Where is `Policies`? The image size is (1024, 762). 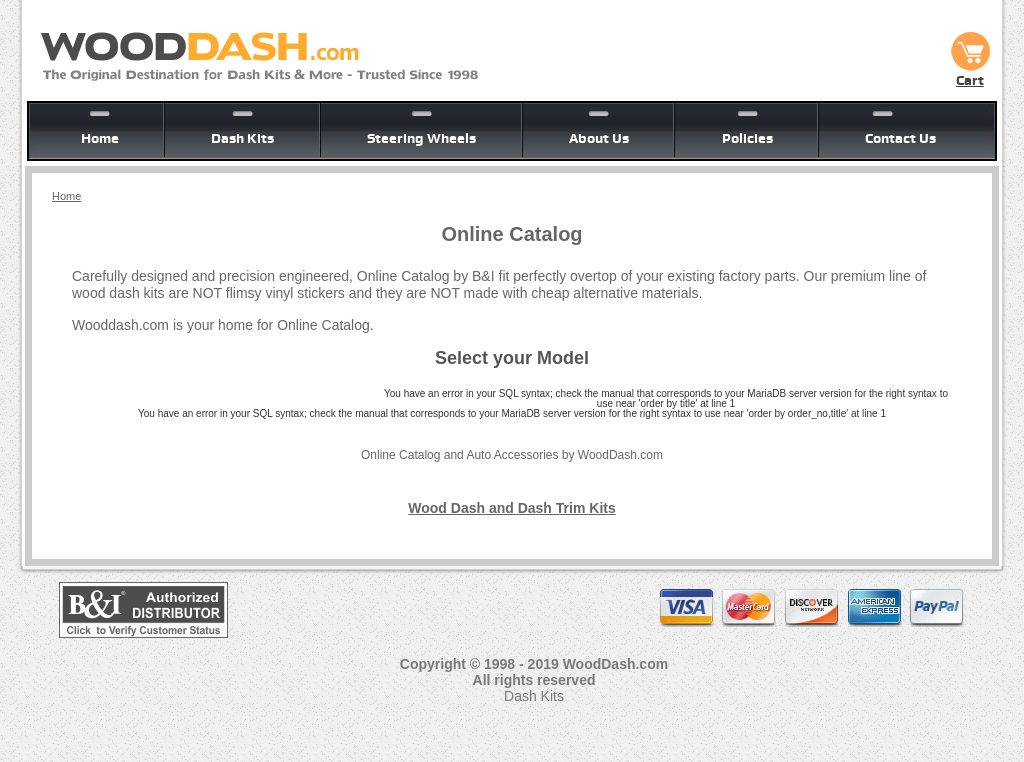 Policies is located at coordinates (747, 138).